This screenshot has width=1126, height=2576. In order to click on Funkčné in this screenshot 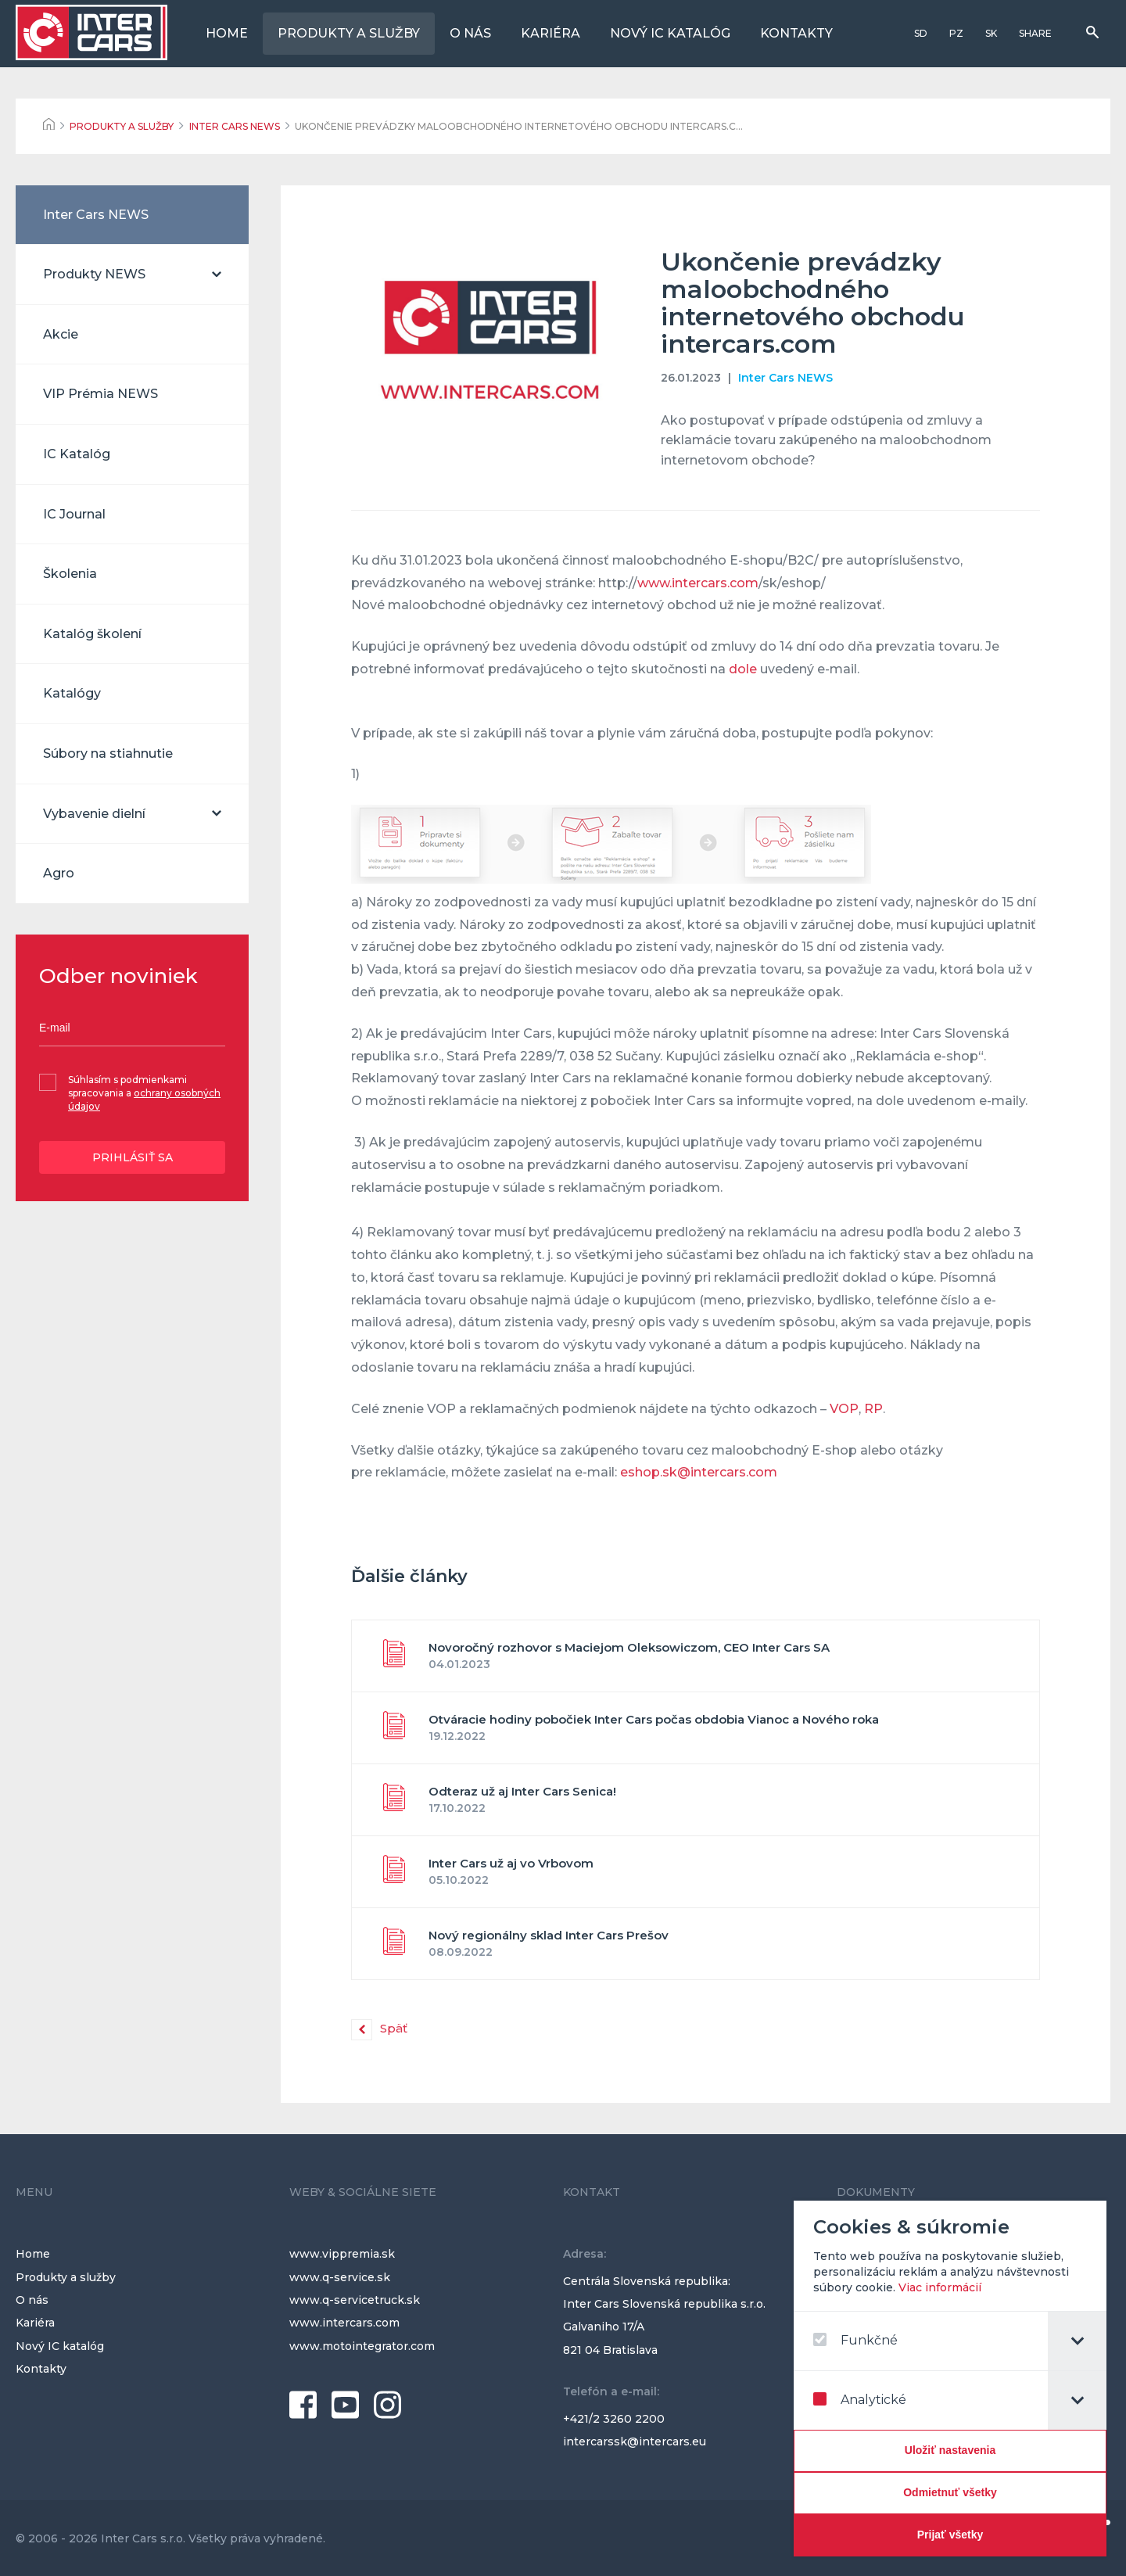, I will do `click(858, 2340)`.